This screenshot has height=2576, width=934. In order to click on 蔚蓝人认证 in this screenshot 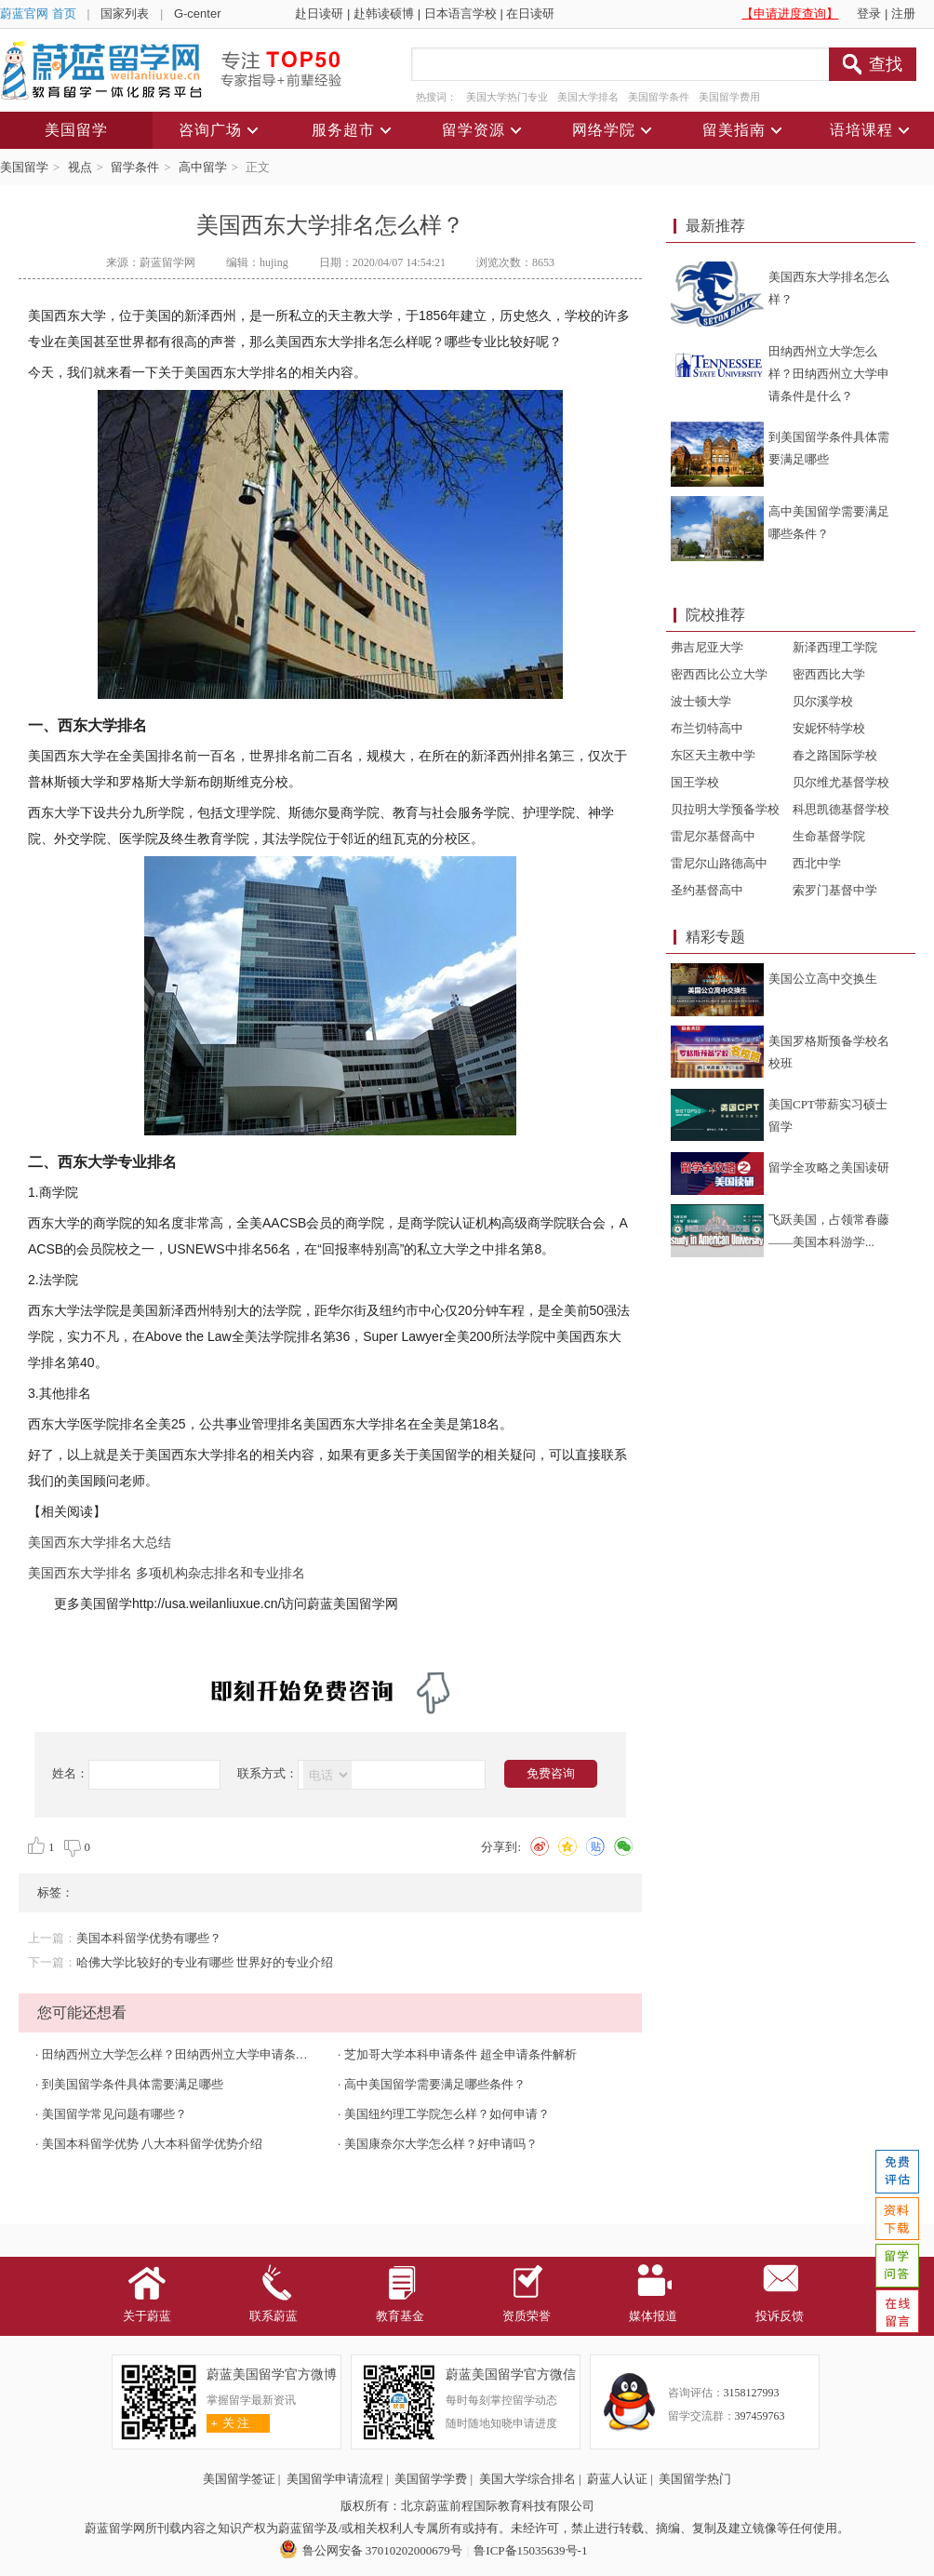, I will do `click(617, 2479)`.